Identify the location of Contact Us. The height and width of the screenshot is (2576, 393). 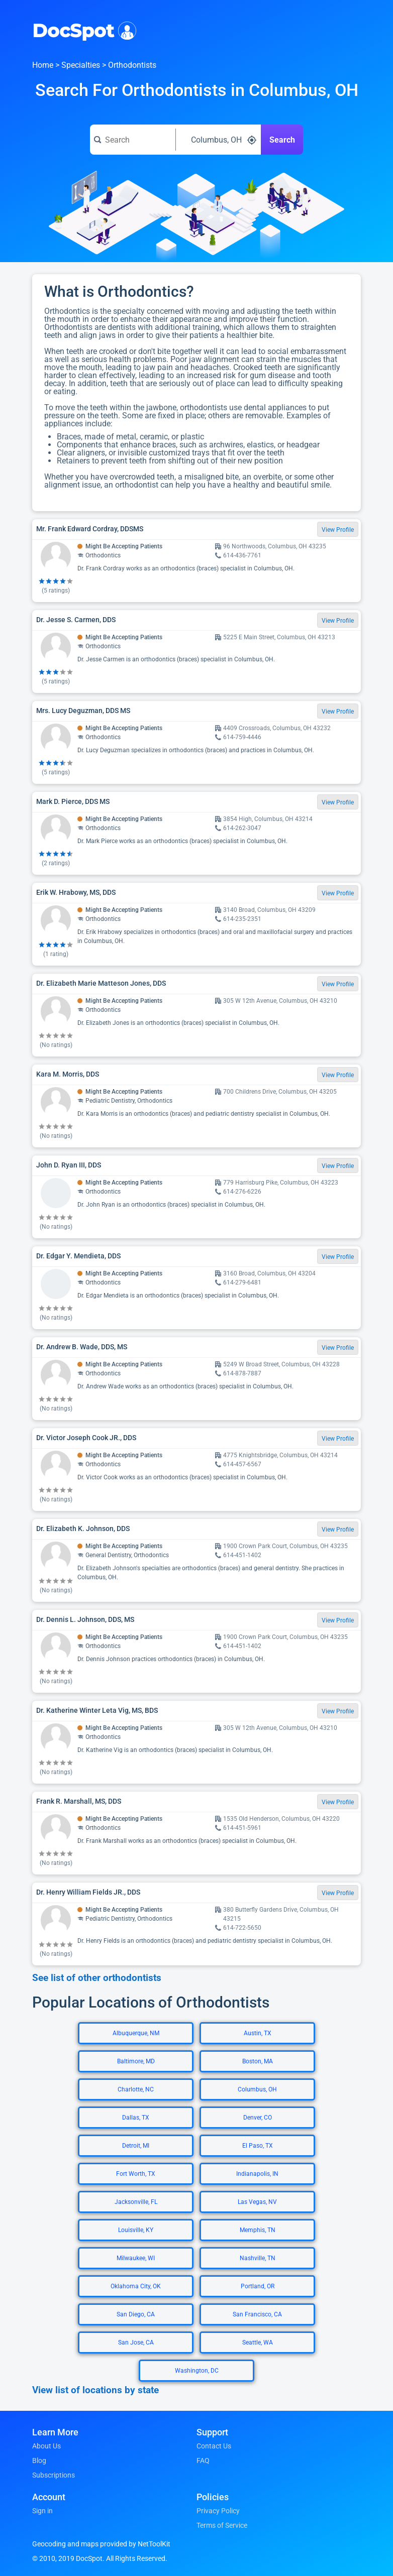
(214, 2446).